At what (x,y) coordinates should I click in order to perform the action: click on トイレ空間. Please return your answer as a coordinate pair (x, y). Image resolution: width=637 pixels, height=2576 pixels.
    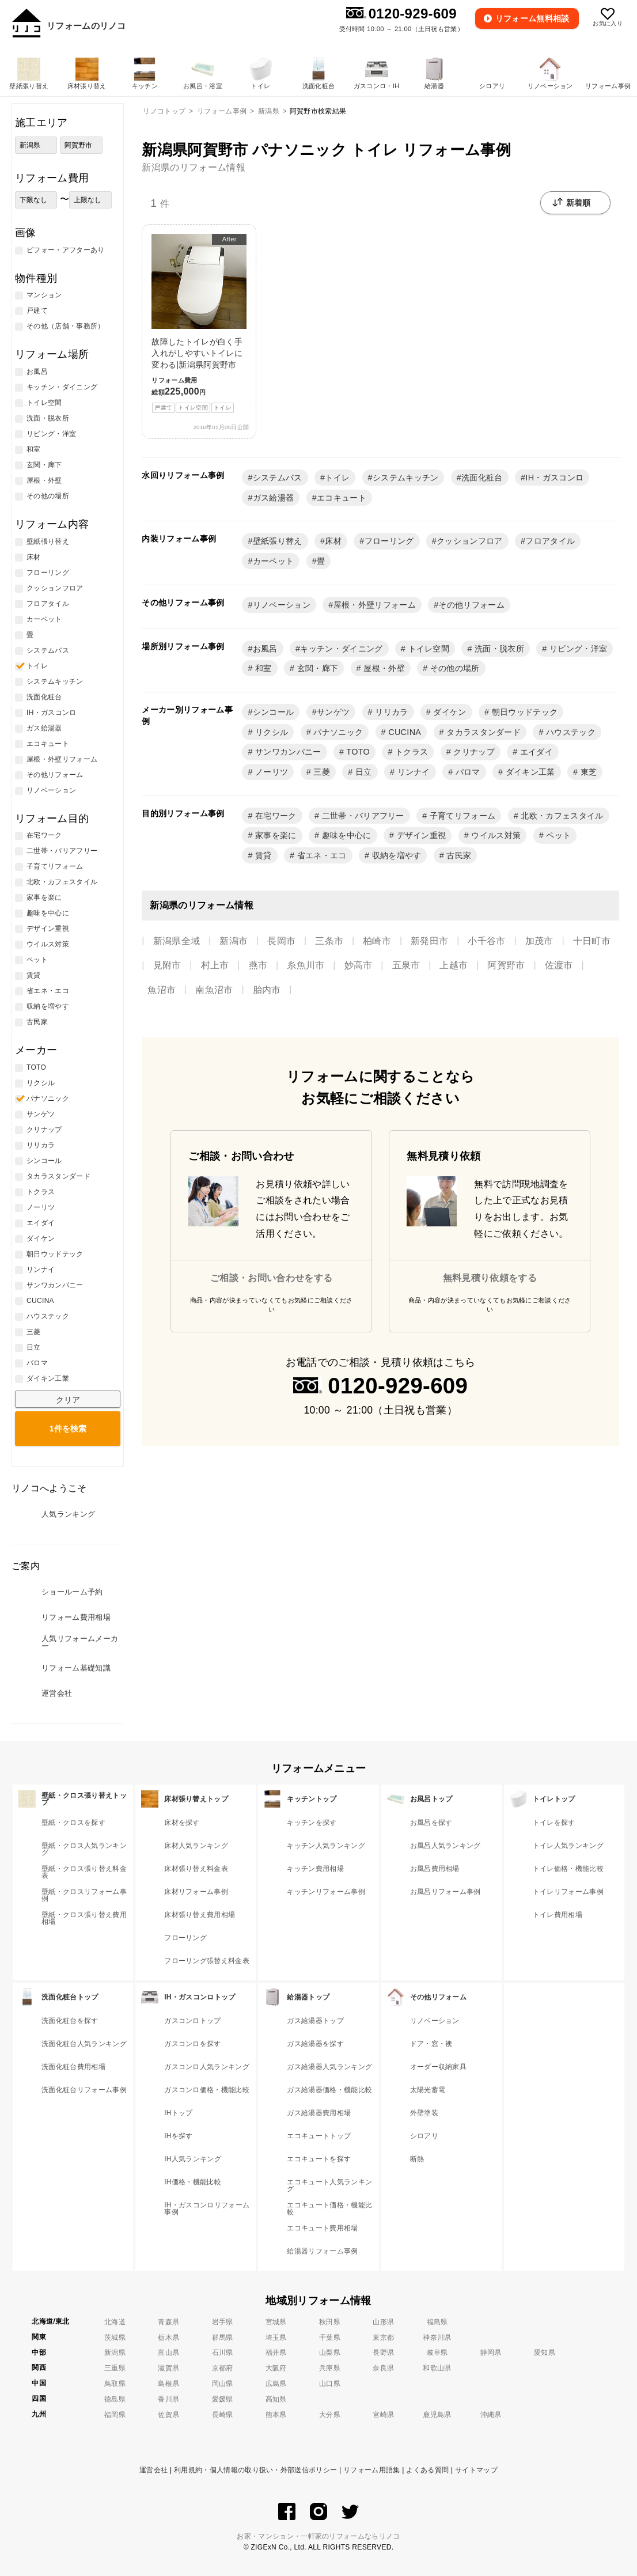
    Looking at the image, I should click on (427, 648).